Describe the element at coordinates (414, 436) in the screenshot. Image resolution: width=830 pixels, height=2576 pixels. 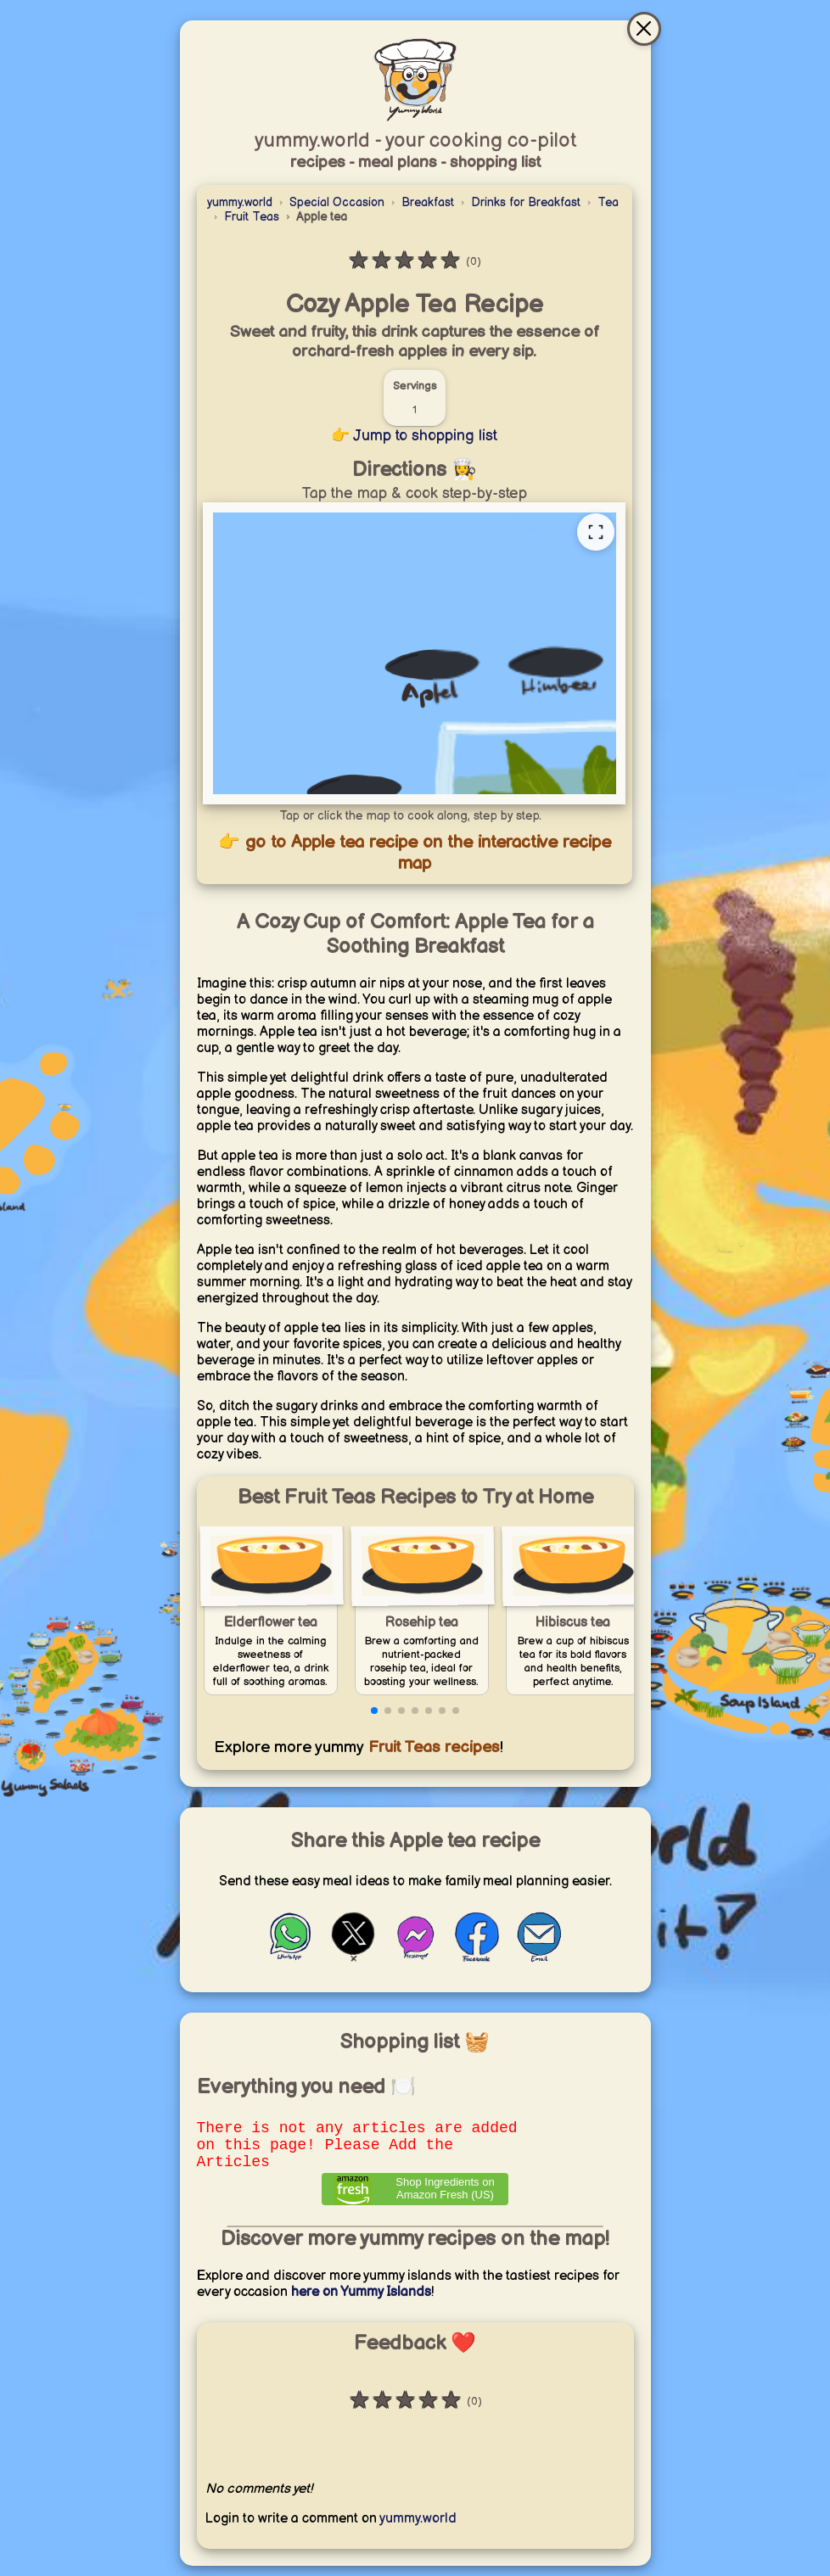
I see `👉 Jump to shopping list` at that location.